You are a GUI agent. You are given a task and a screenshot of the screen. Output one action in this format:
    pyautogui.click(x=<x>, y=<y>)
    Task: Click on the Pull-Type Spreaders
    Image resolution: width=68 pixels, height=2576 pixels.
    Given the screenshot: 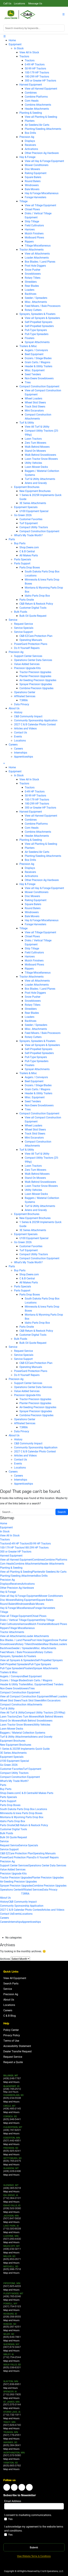 What is the action you would take?
    pyautogui.click(x=36, y=334)
    